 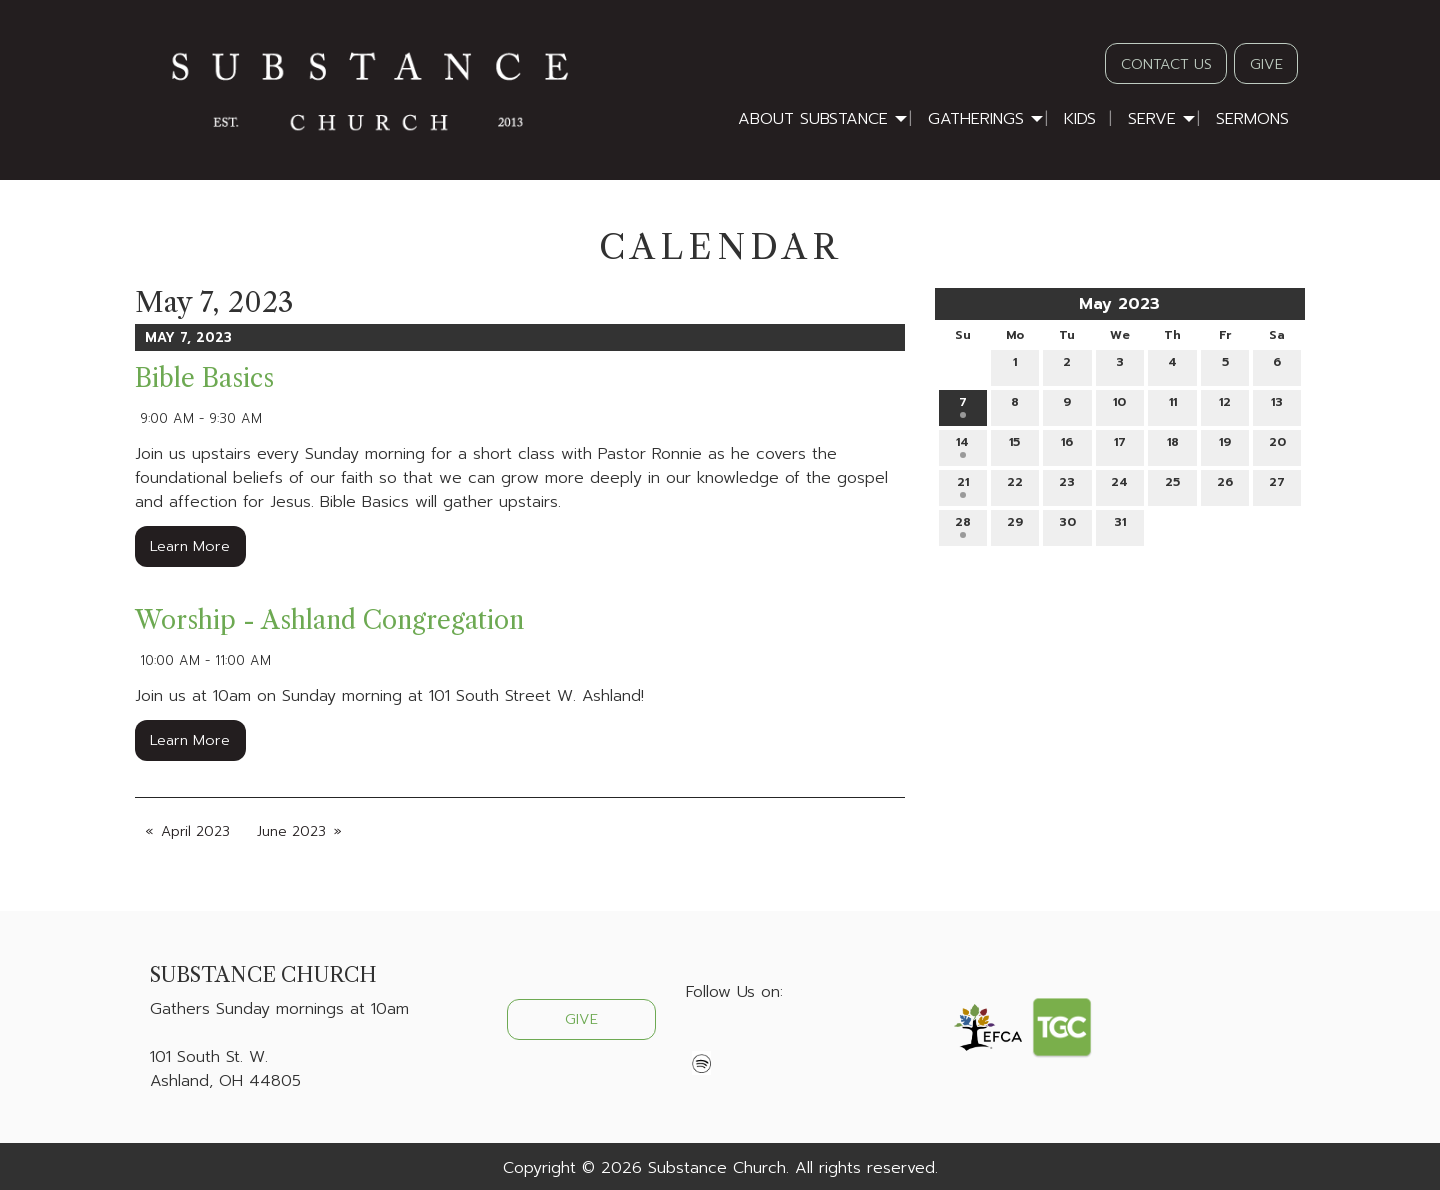 What do you see at coordinates (329, 620) in the screenshot?
I see `Worship - Ashland Congregation` at bounding box center [329, 620].